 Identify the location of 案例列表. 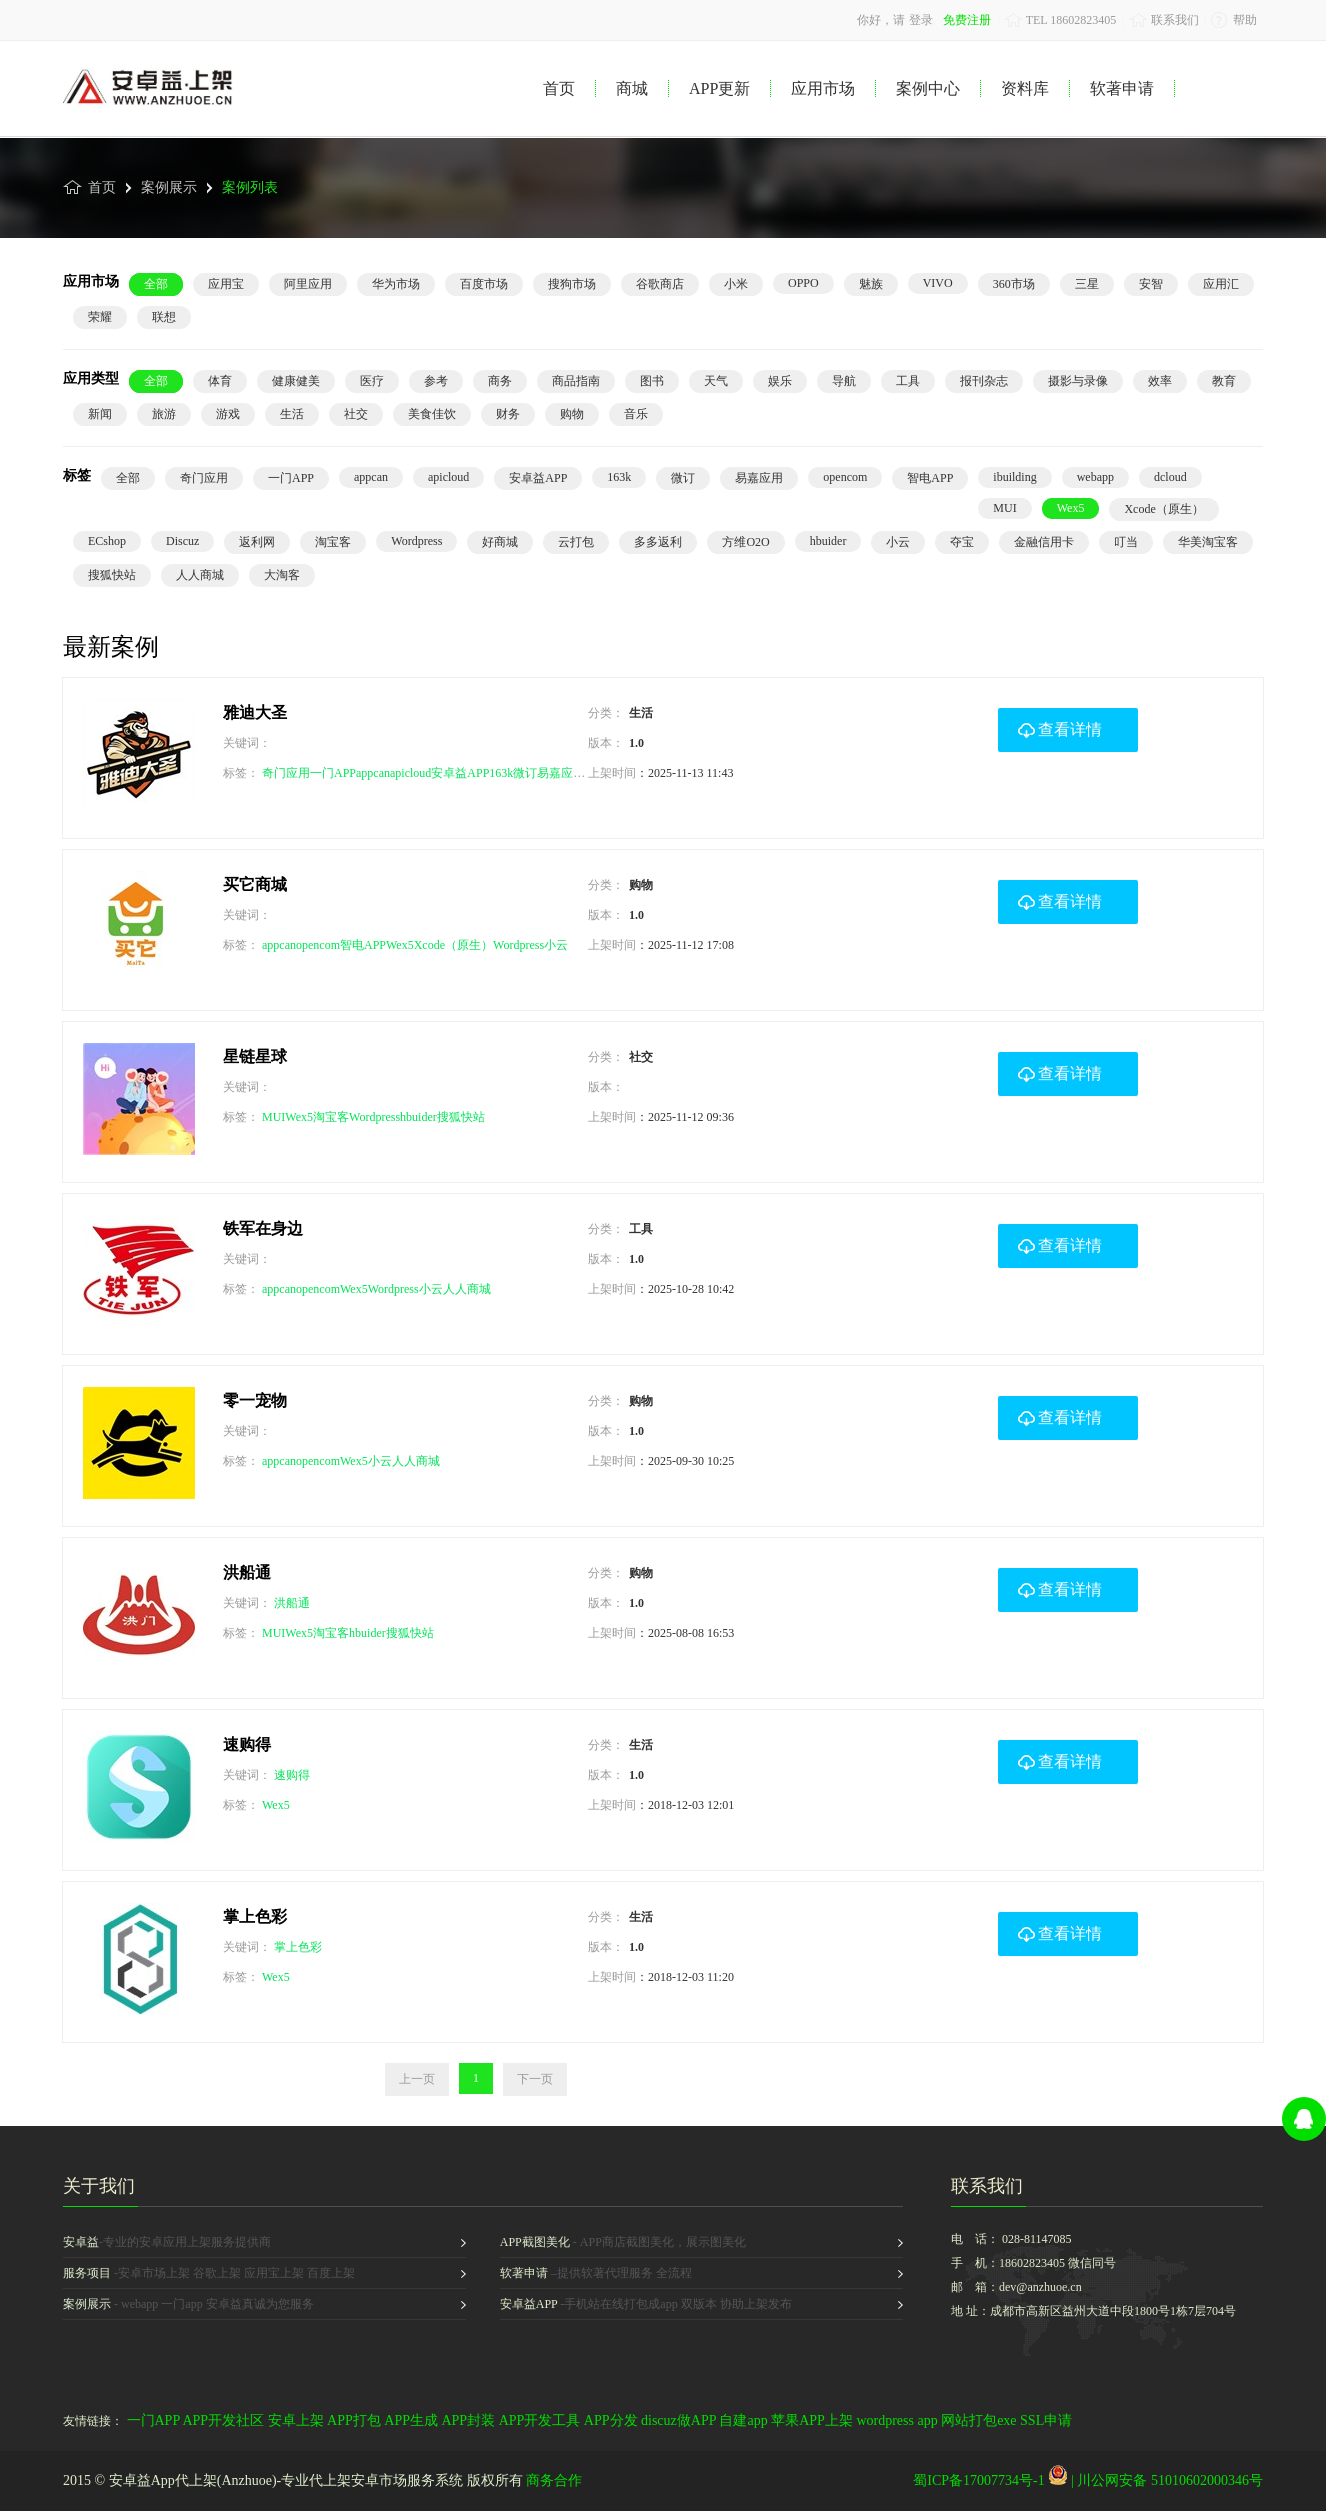
(242, 195).